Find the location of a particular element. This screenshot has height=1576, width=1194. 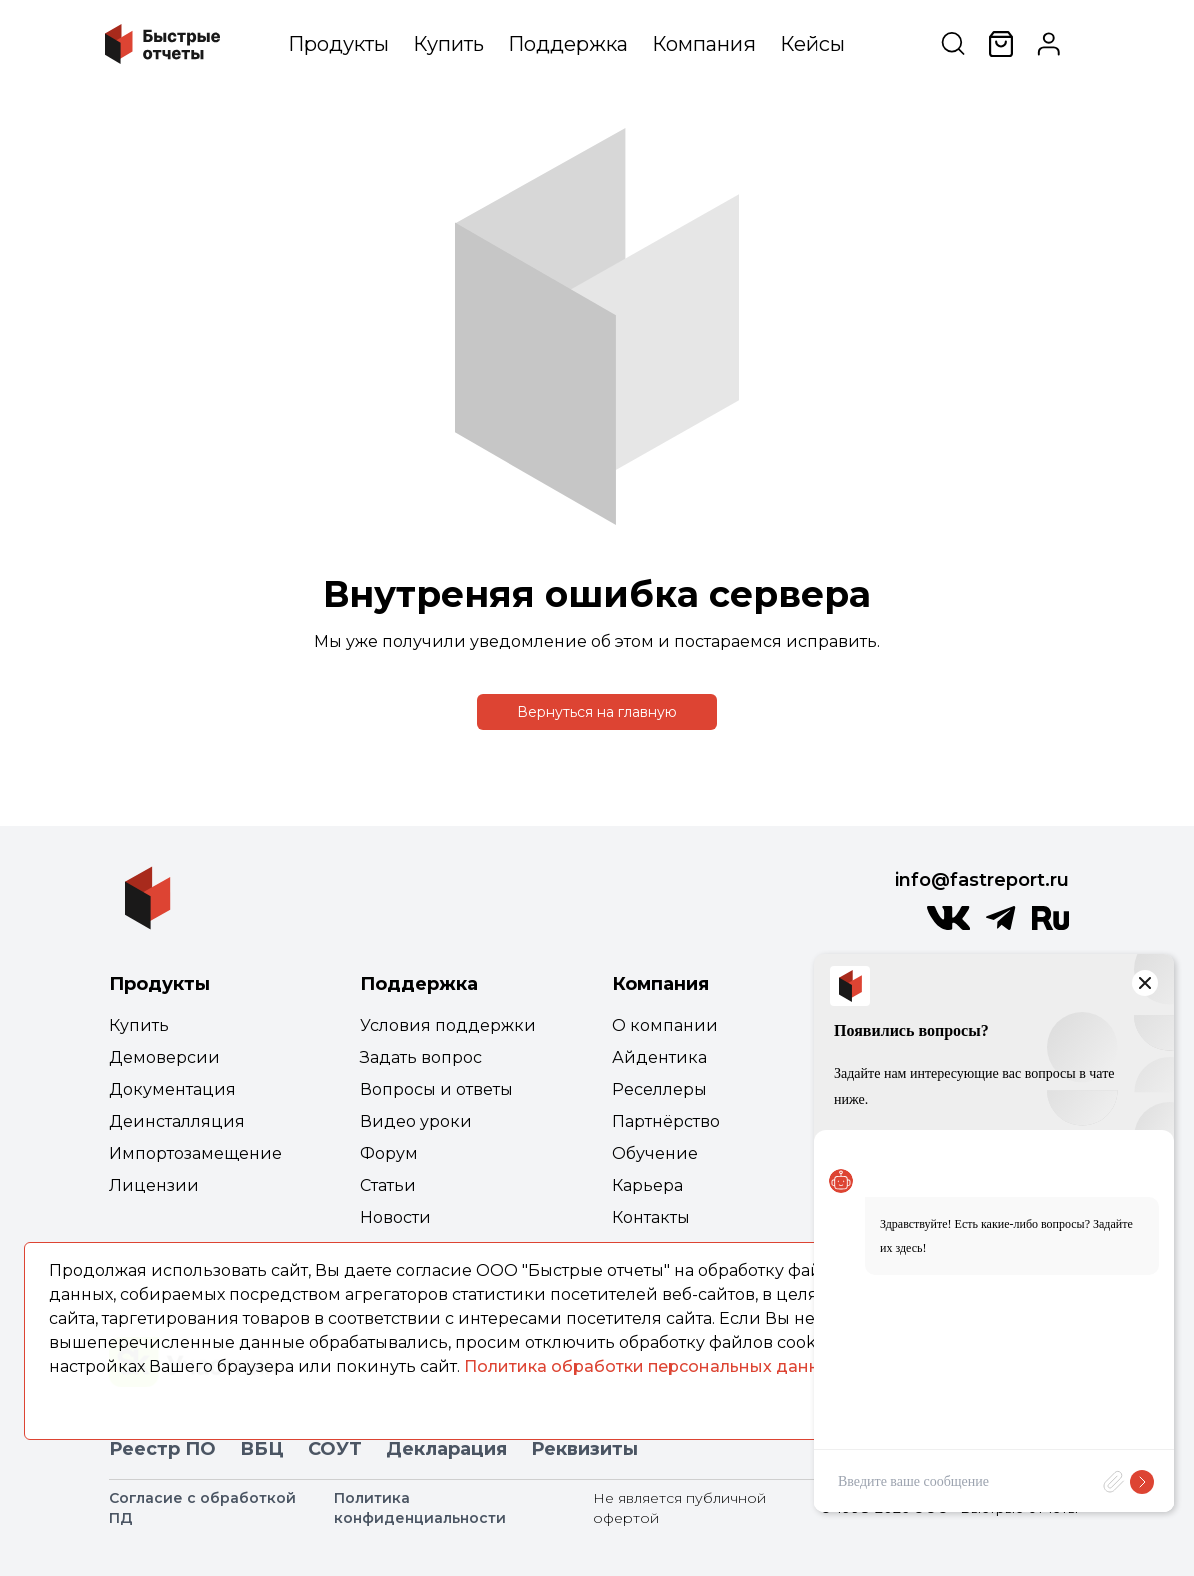

Вопросы и ответы is located at coordinates (436, 1089).